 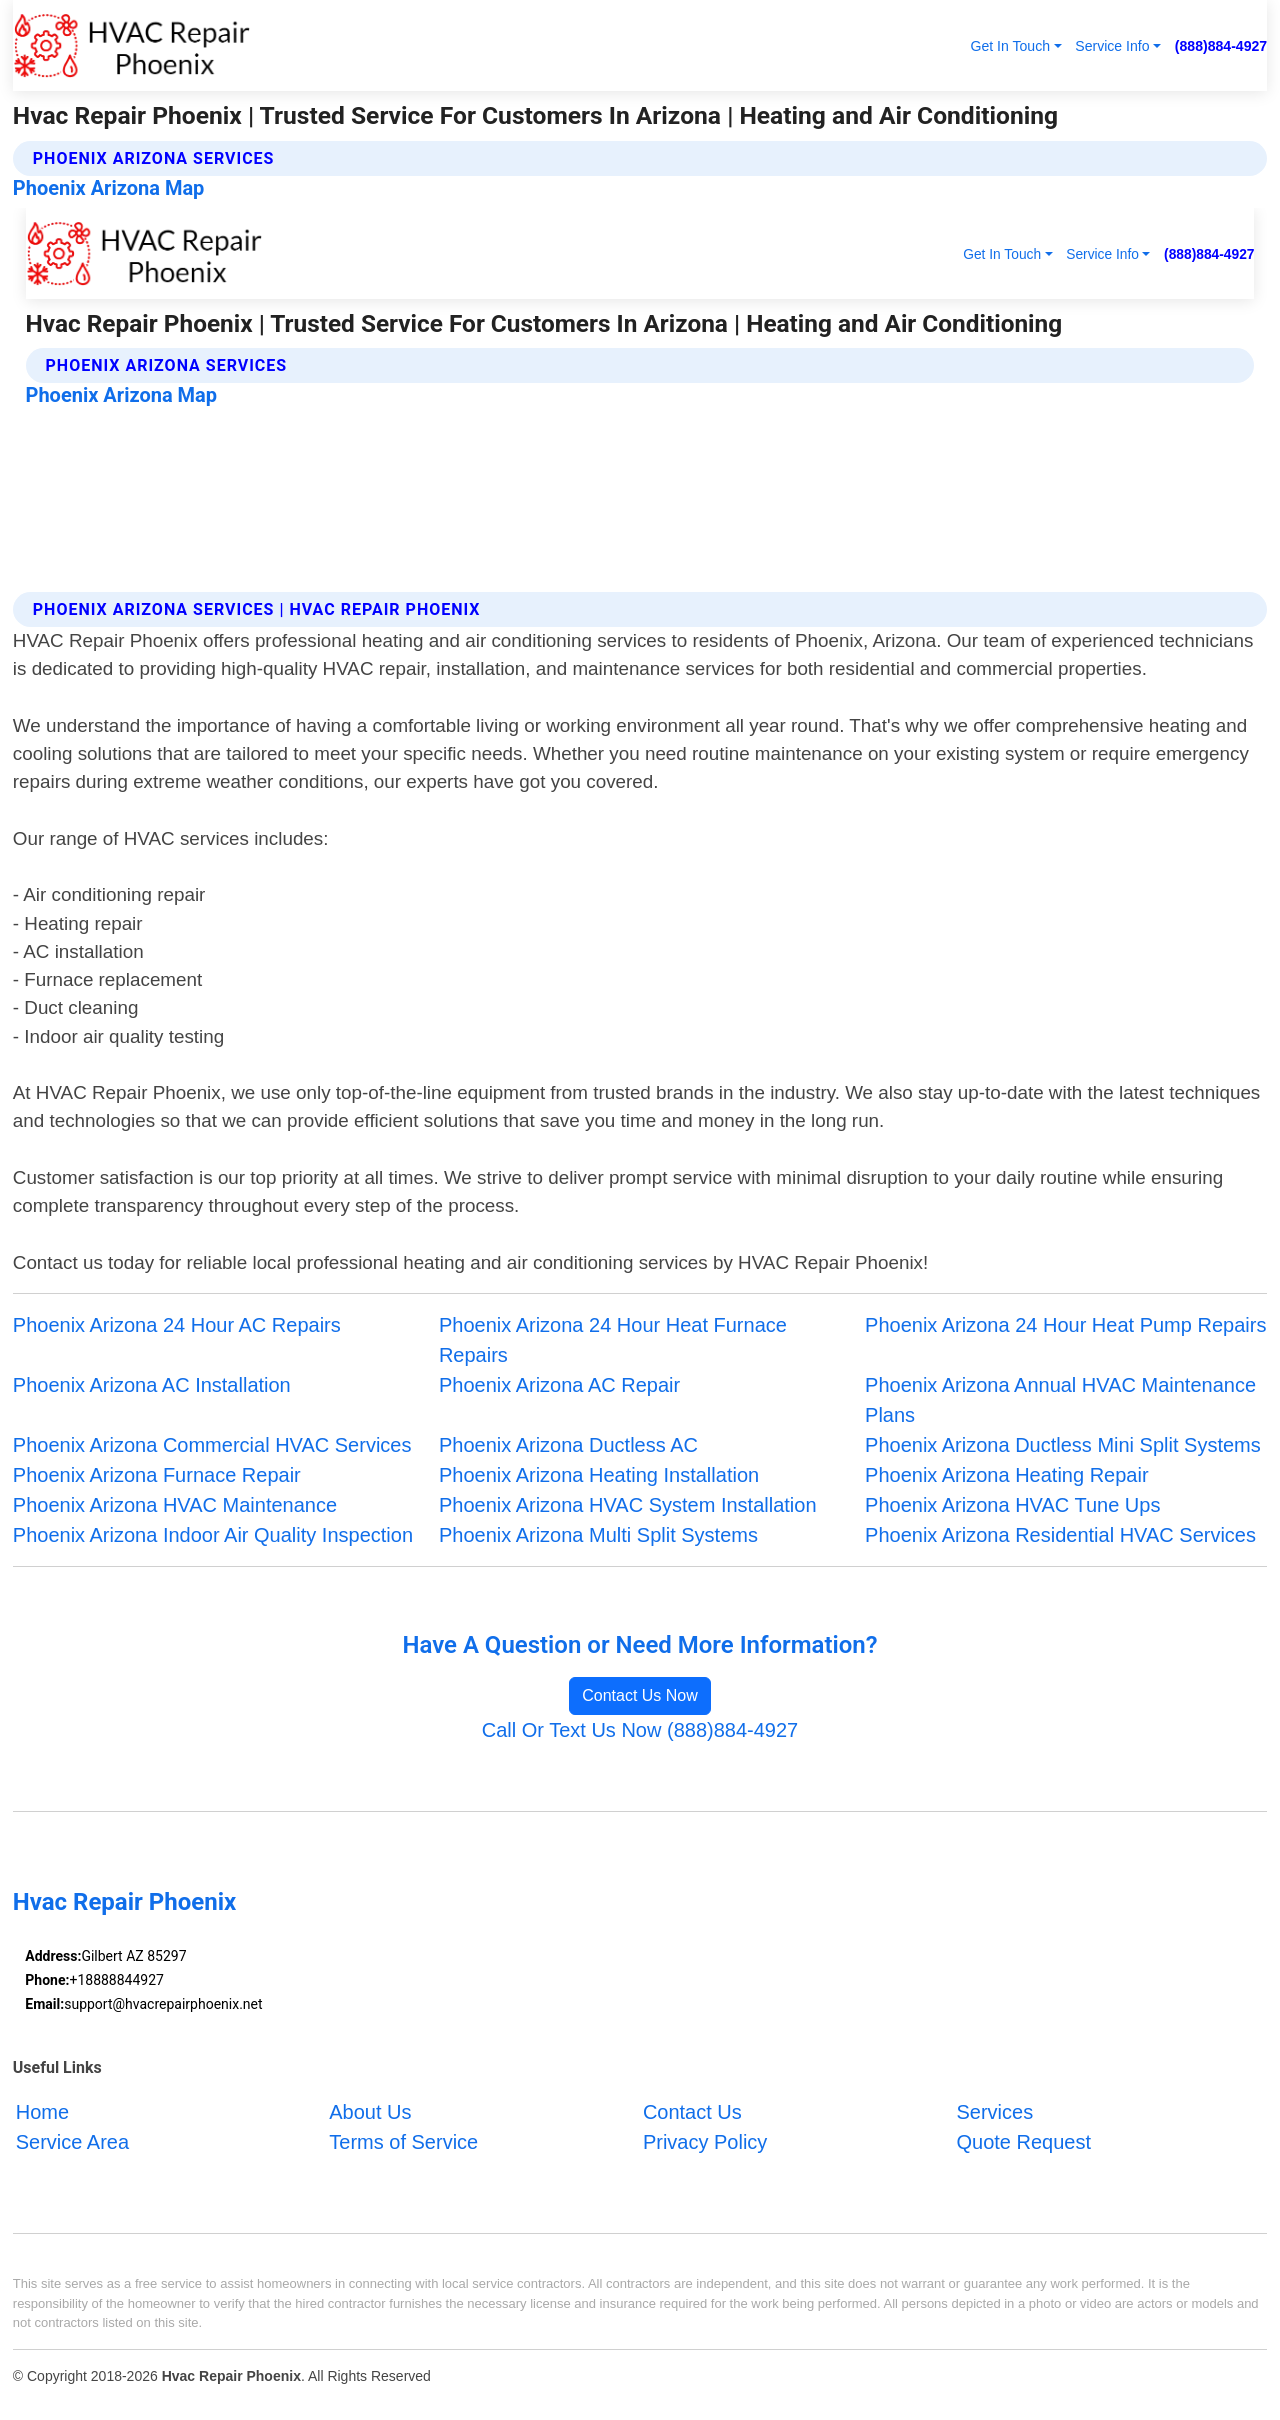 What do you see at coordinates (599, 1475) in the screenshot?
I see `Phoenix Arizona Heating Installation` at bounding box center [599, 1475].